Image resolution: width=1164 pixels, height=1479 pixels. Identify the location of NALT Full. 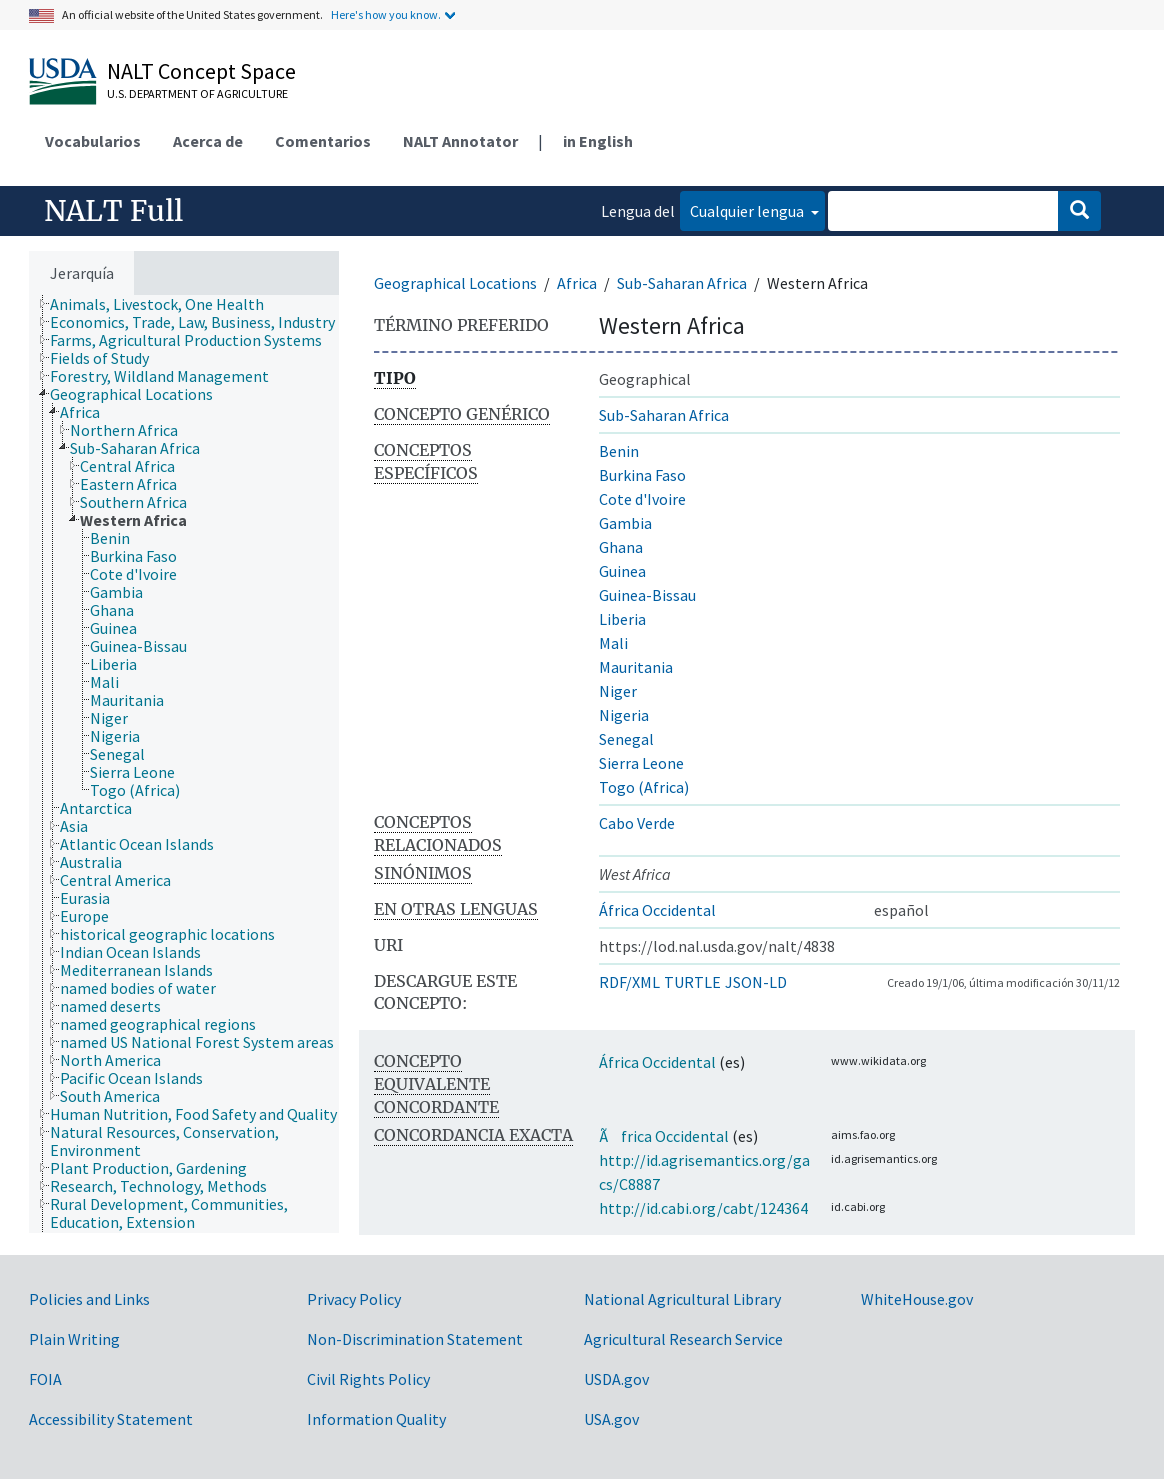
(113, 211).